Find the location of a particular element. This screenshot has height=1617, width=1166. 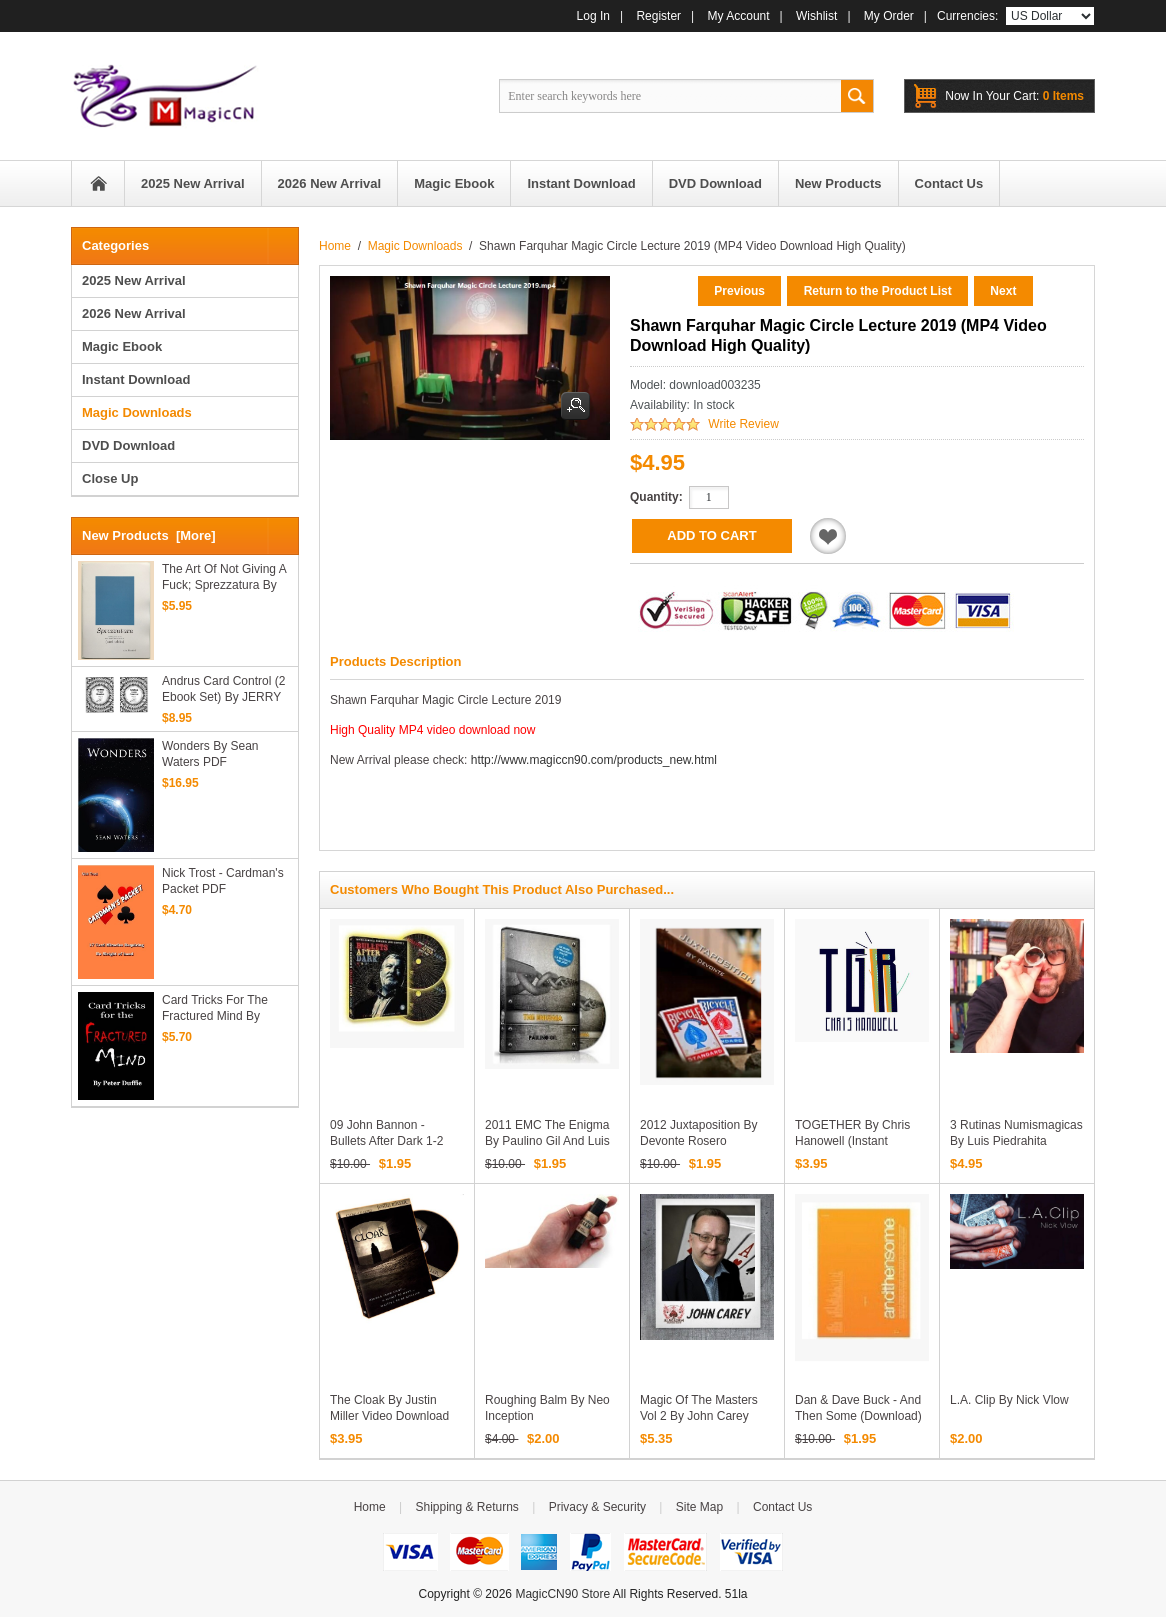

TOGETHER by Chris Hanowell (Instant Download) is located at coordinates (852, 1141).